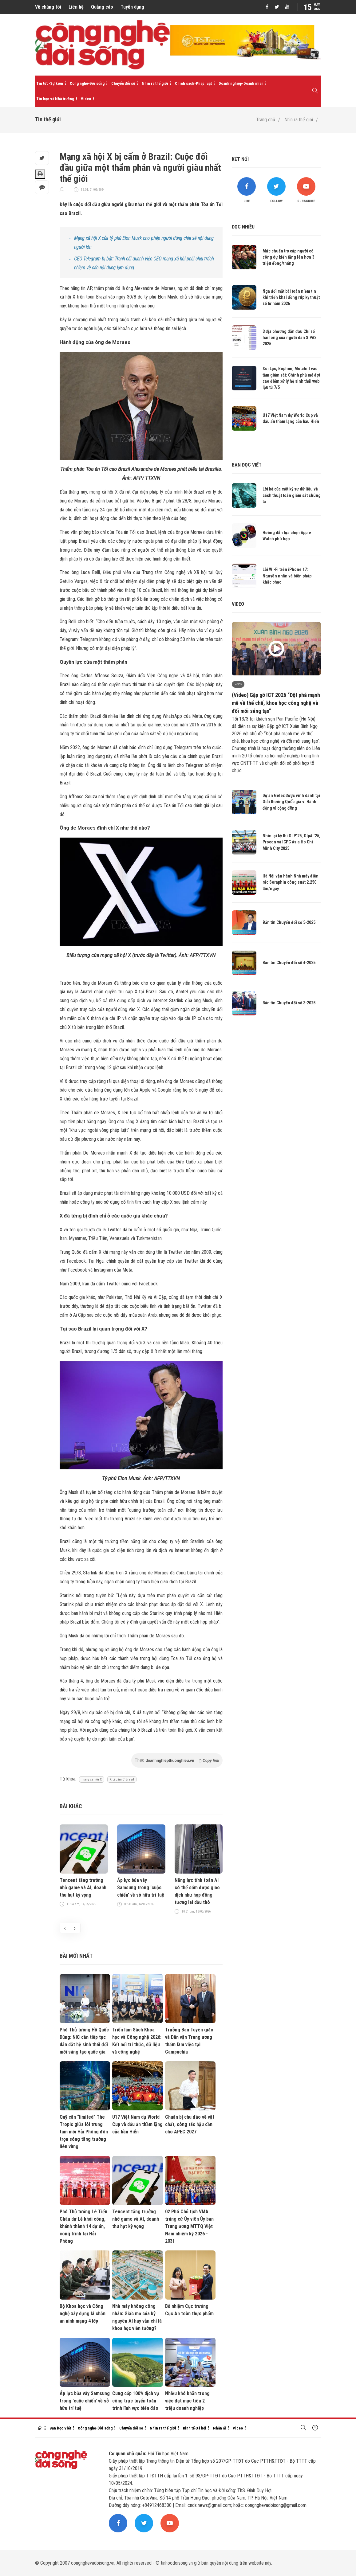  I want to click on Chính sách-Pháp luật, so click(193, 83).